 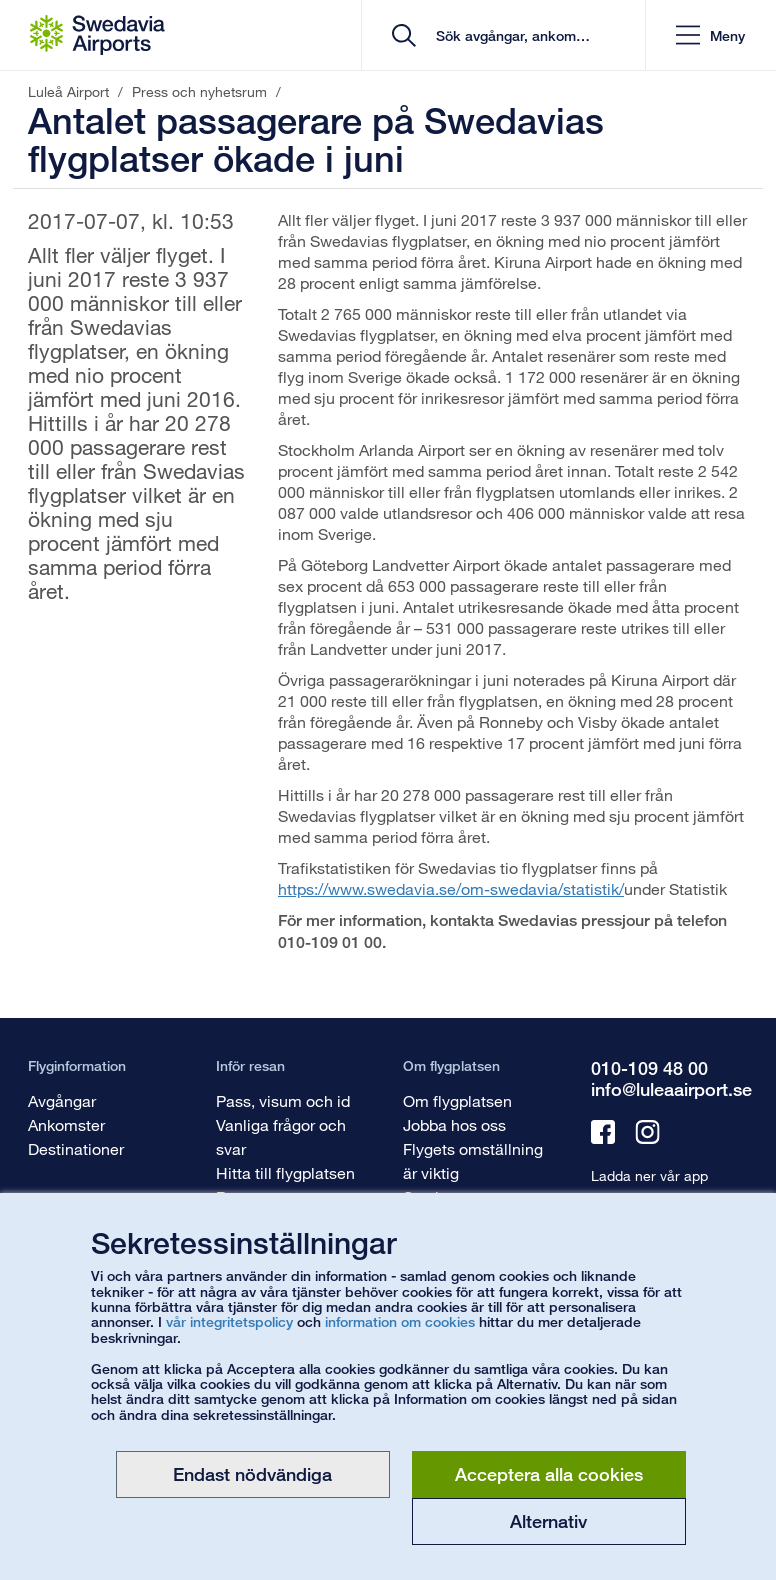 I want to click on information om cookies, so click(x=400, y=1321).